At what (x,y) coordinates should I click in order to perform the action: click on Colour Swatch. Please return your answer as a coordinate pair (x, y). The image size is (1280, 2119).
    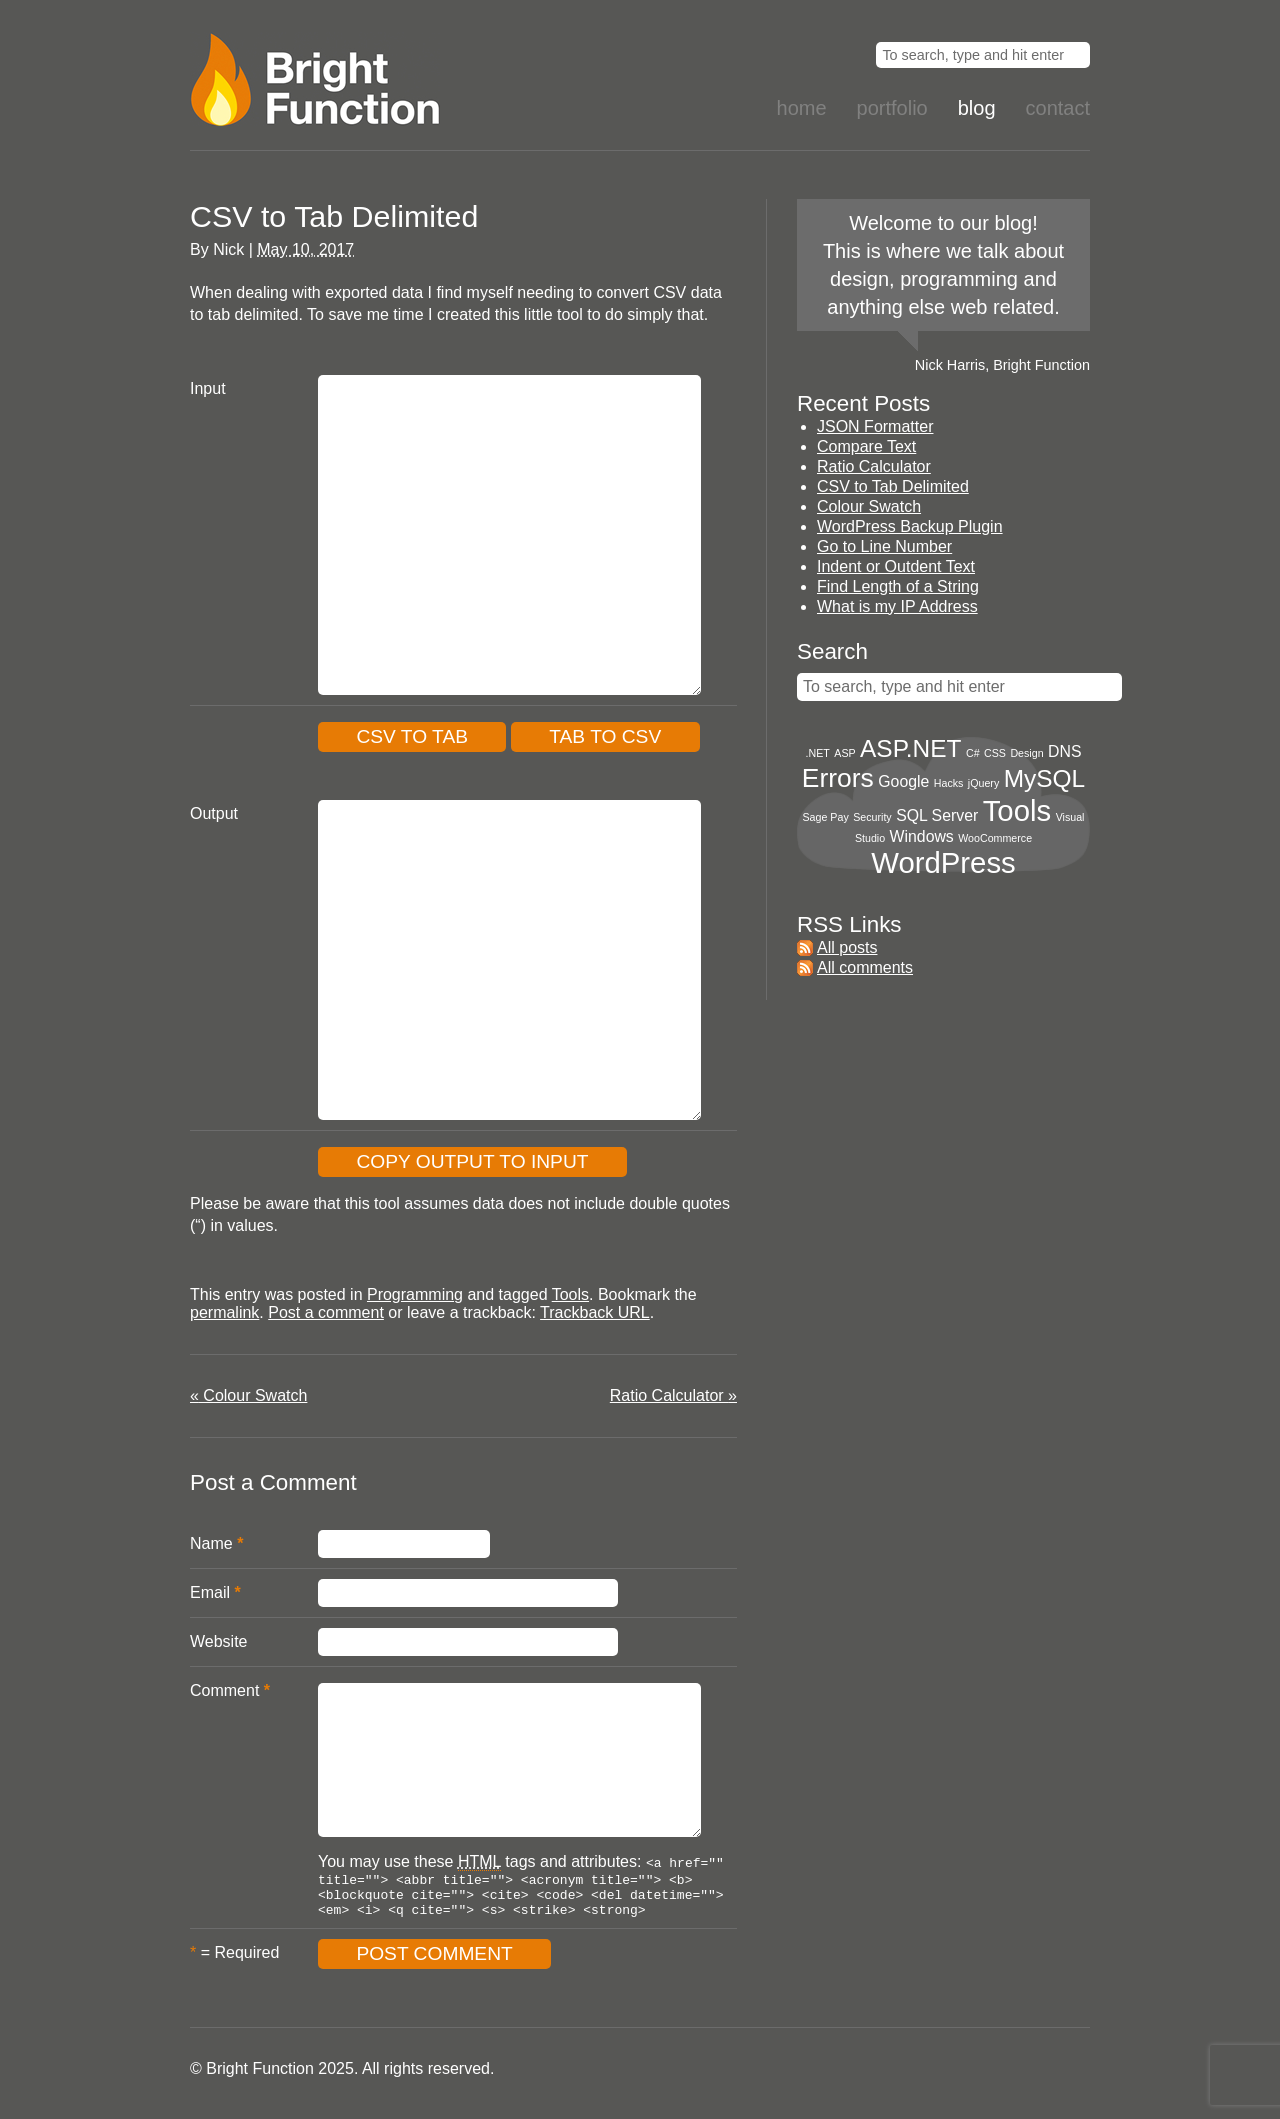
    Looking at the image, I should click on (248, 1395).